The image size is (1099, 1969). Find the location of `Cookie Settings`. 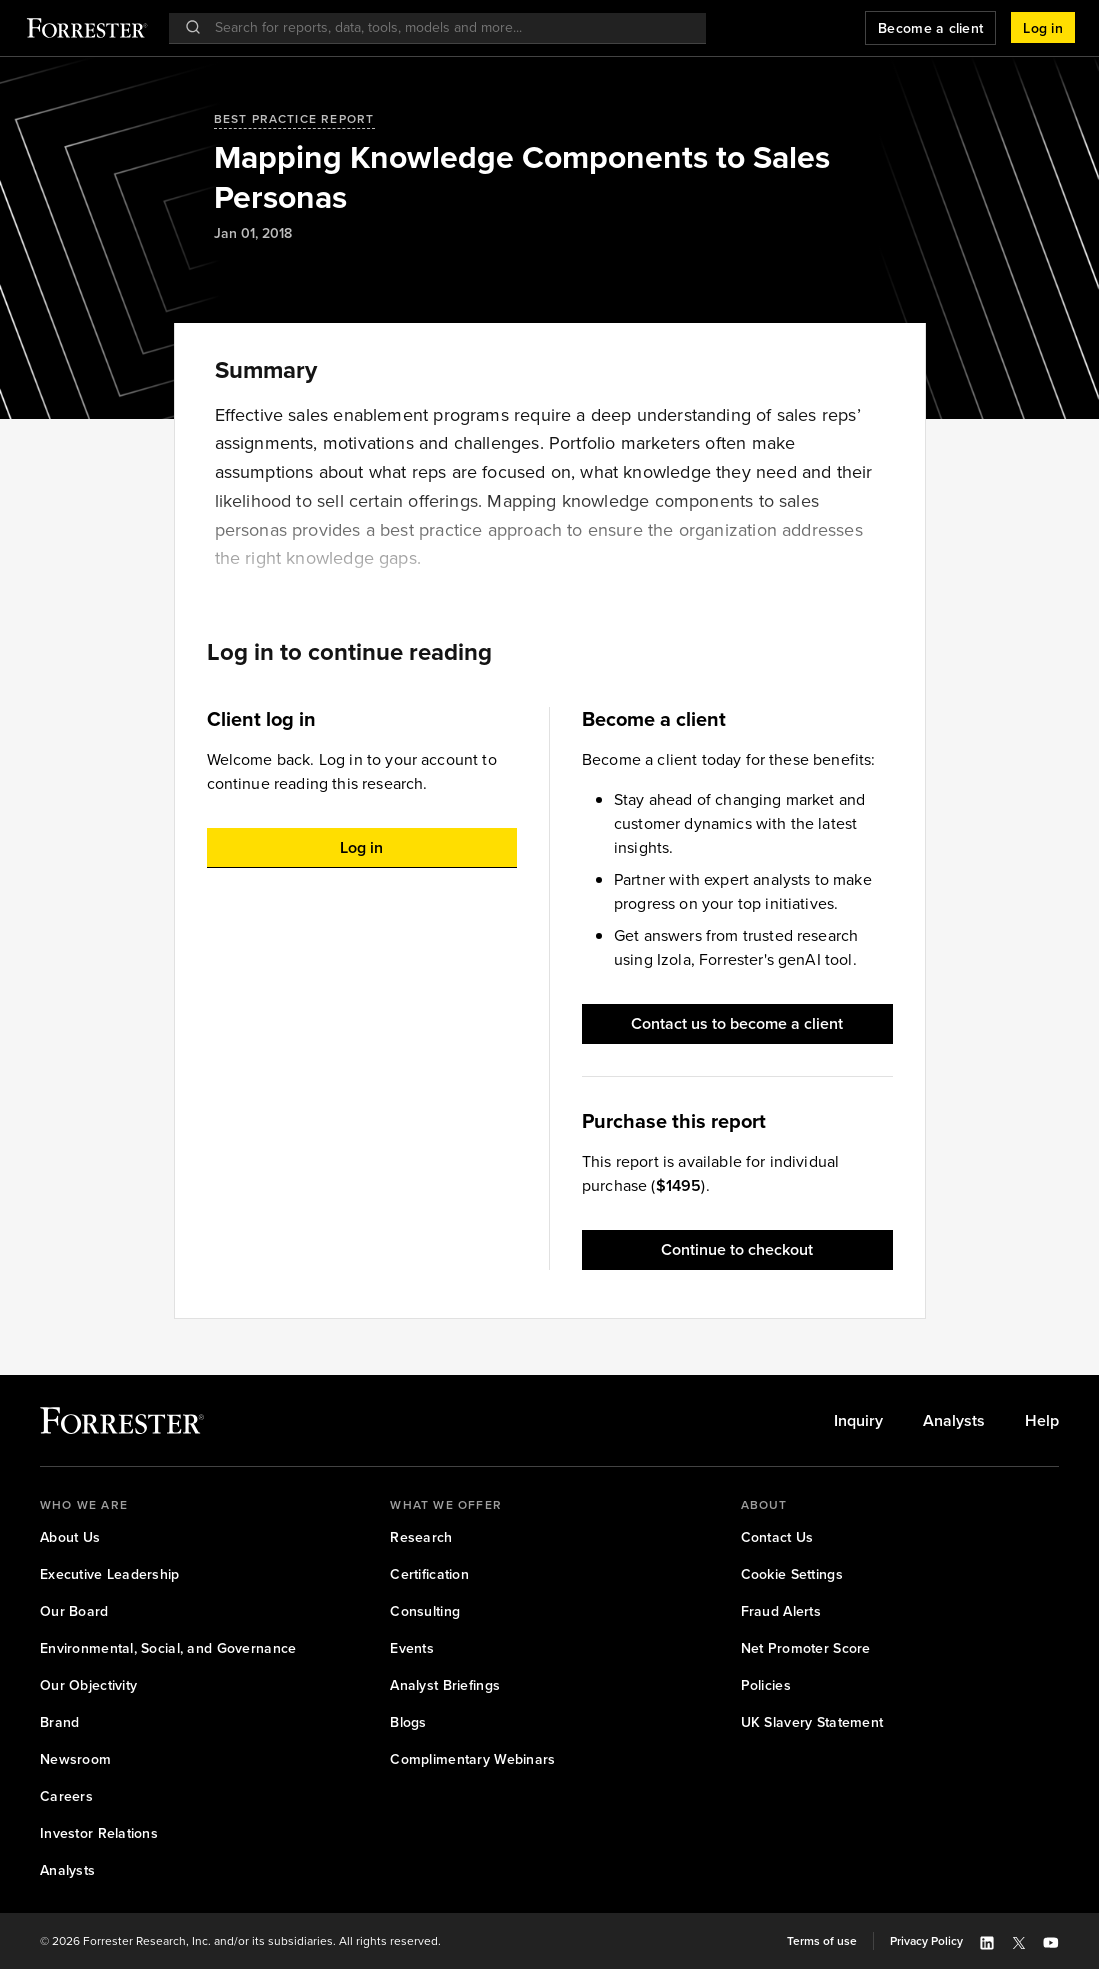

Cookie Settings is located at coordinates (792, 1574).